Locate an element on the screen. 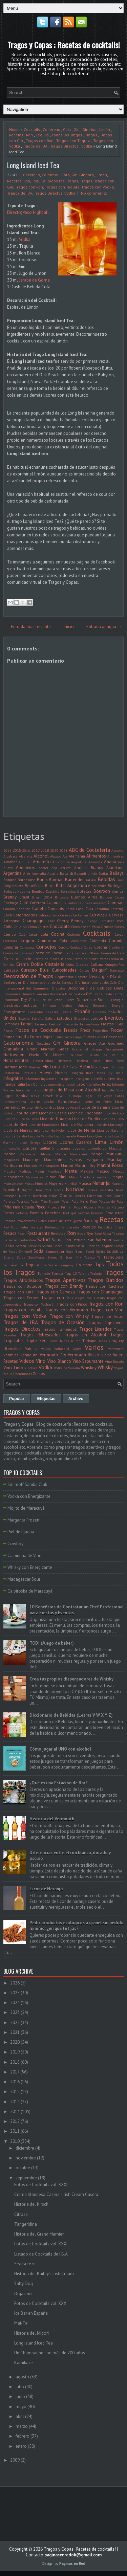  Fumar is located at coordinates (88, 1036).